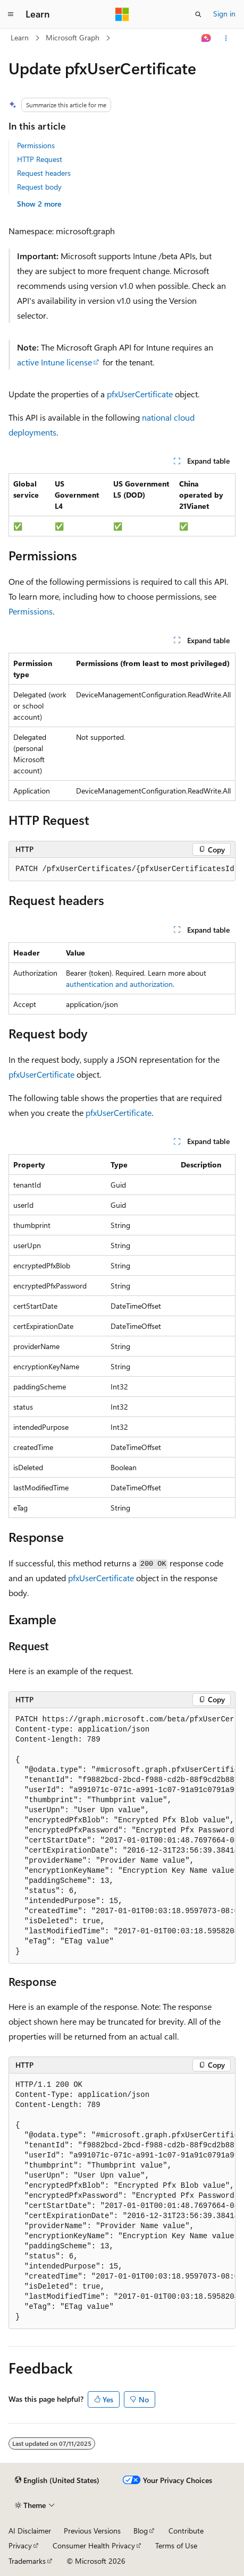  I want to click on AI Disclaimer, so click(30, 2531).